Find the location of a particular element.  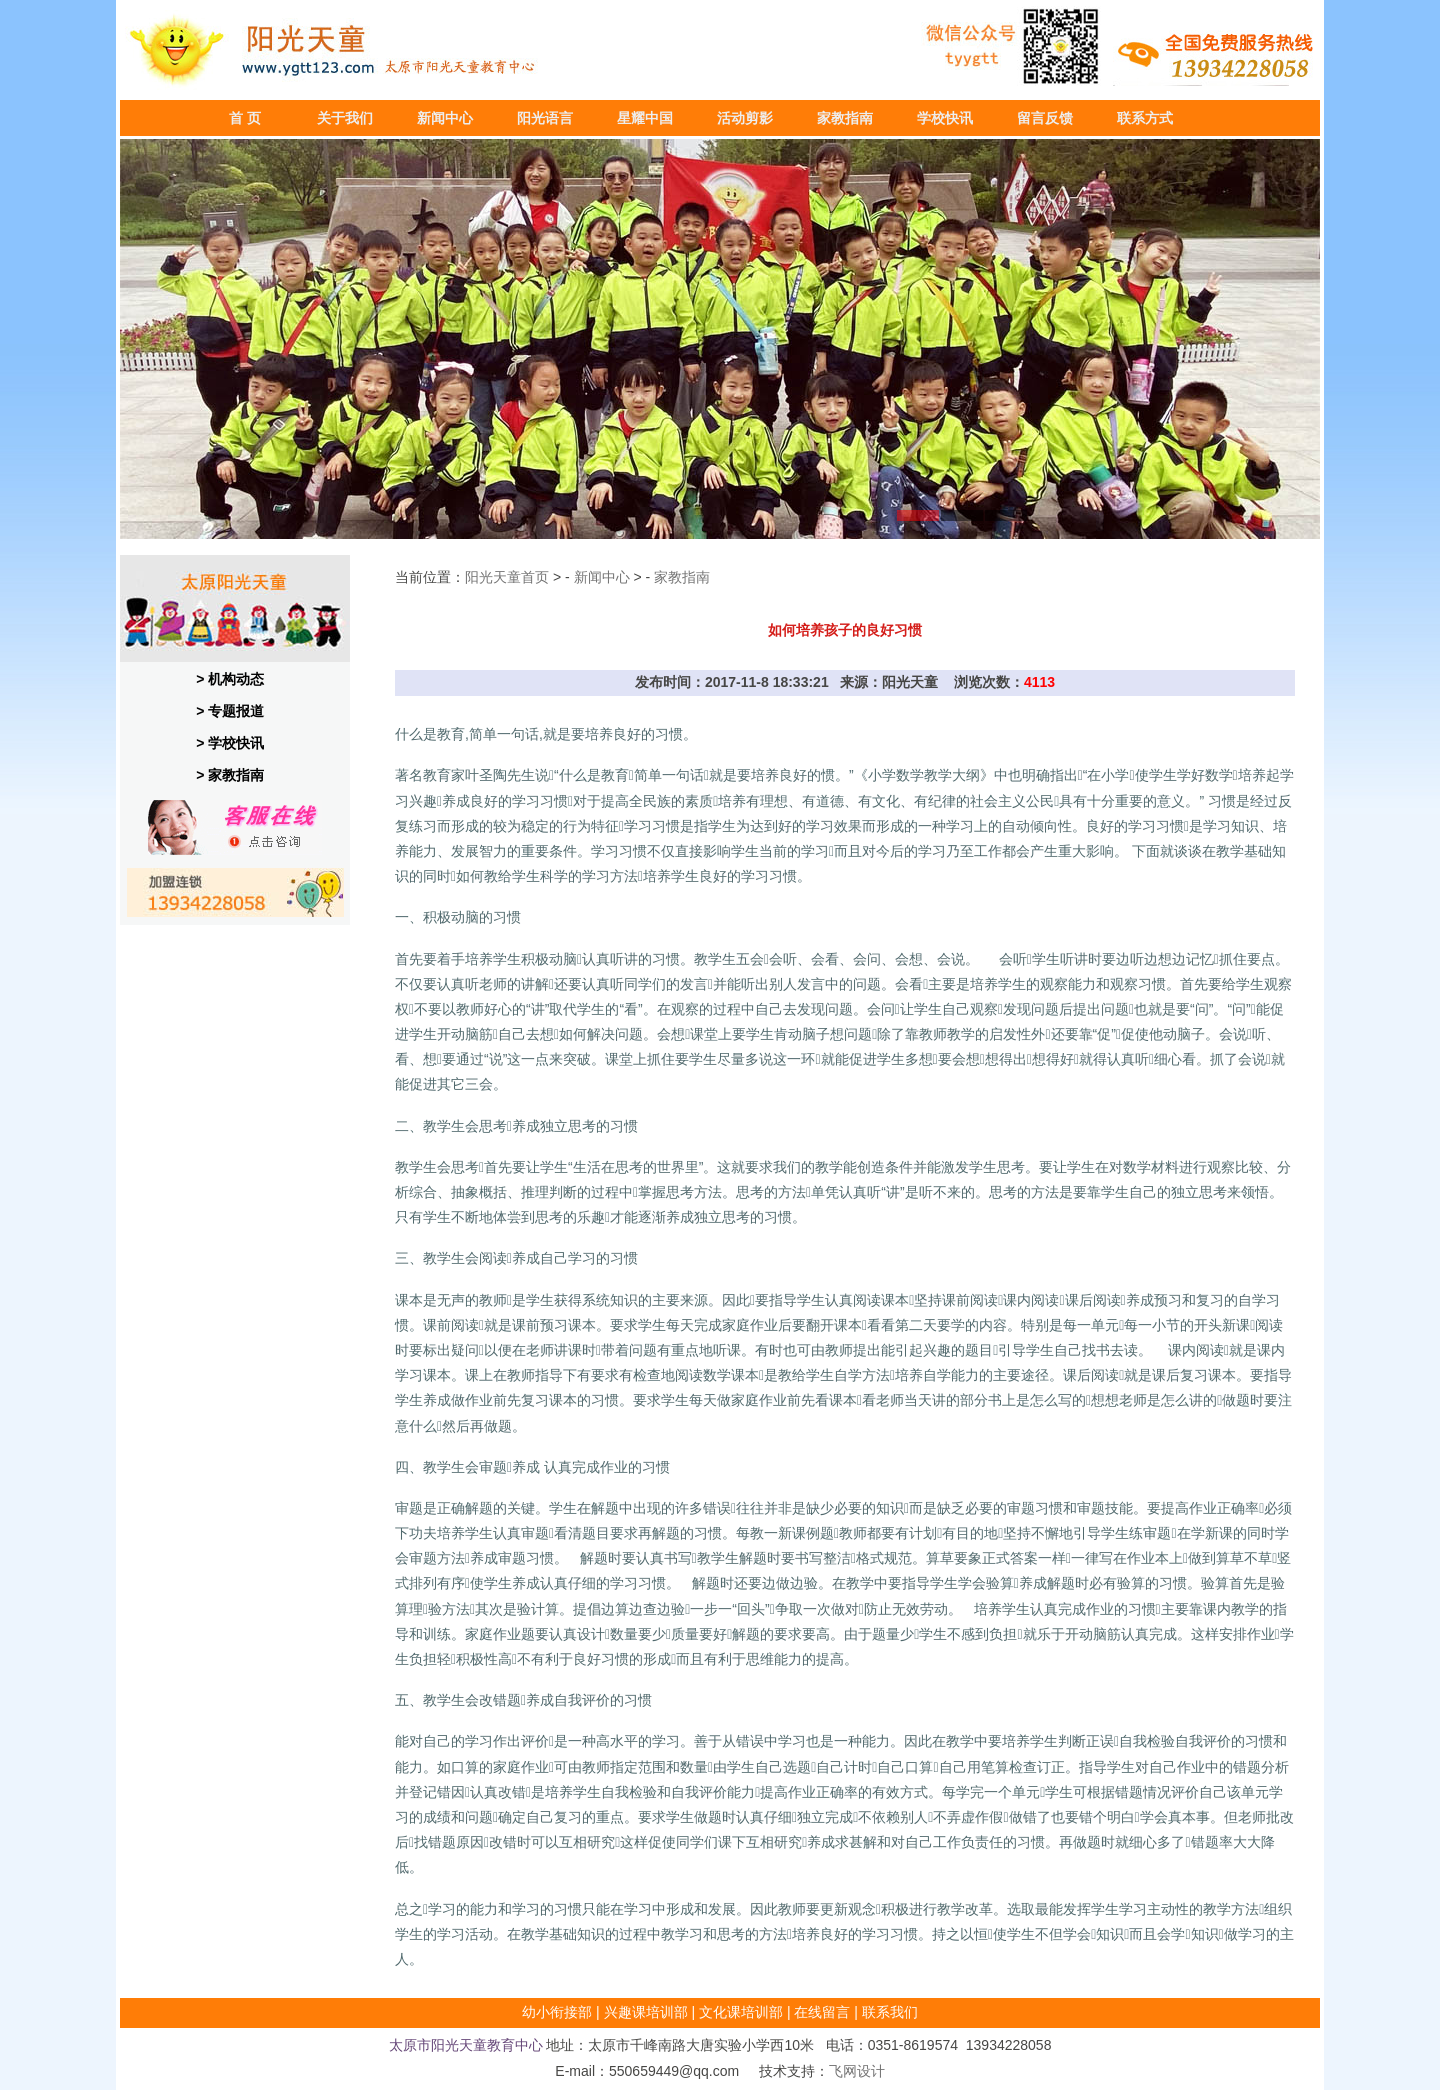

太原市阳光天童教育中心 is located at coordinates (466, 2045).